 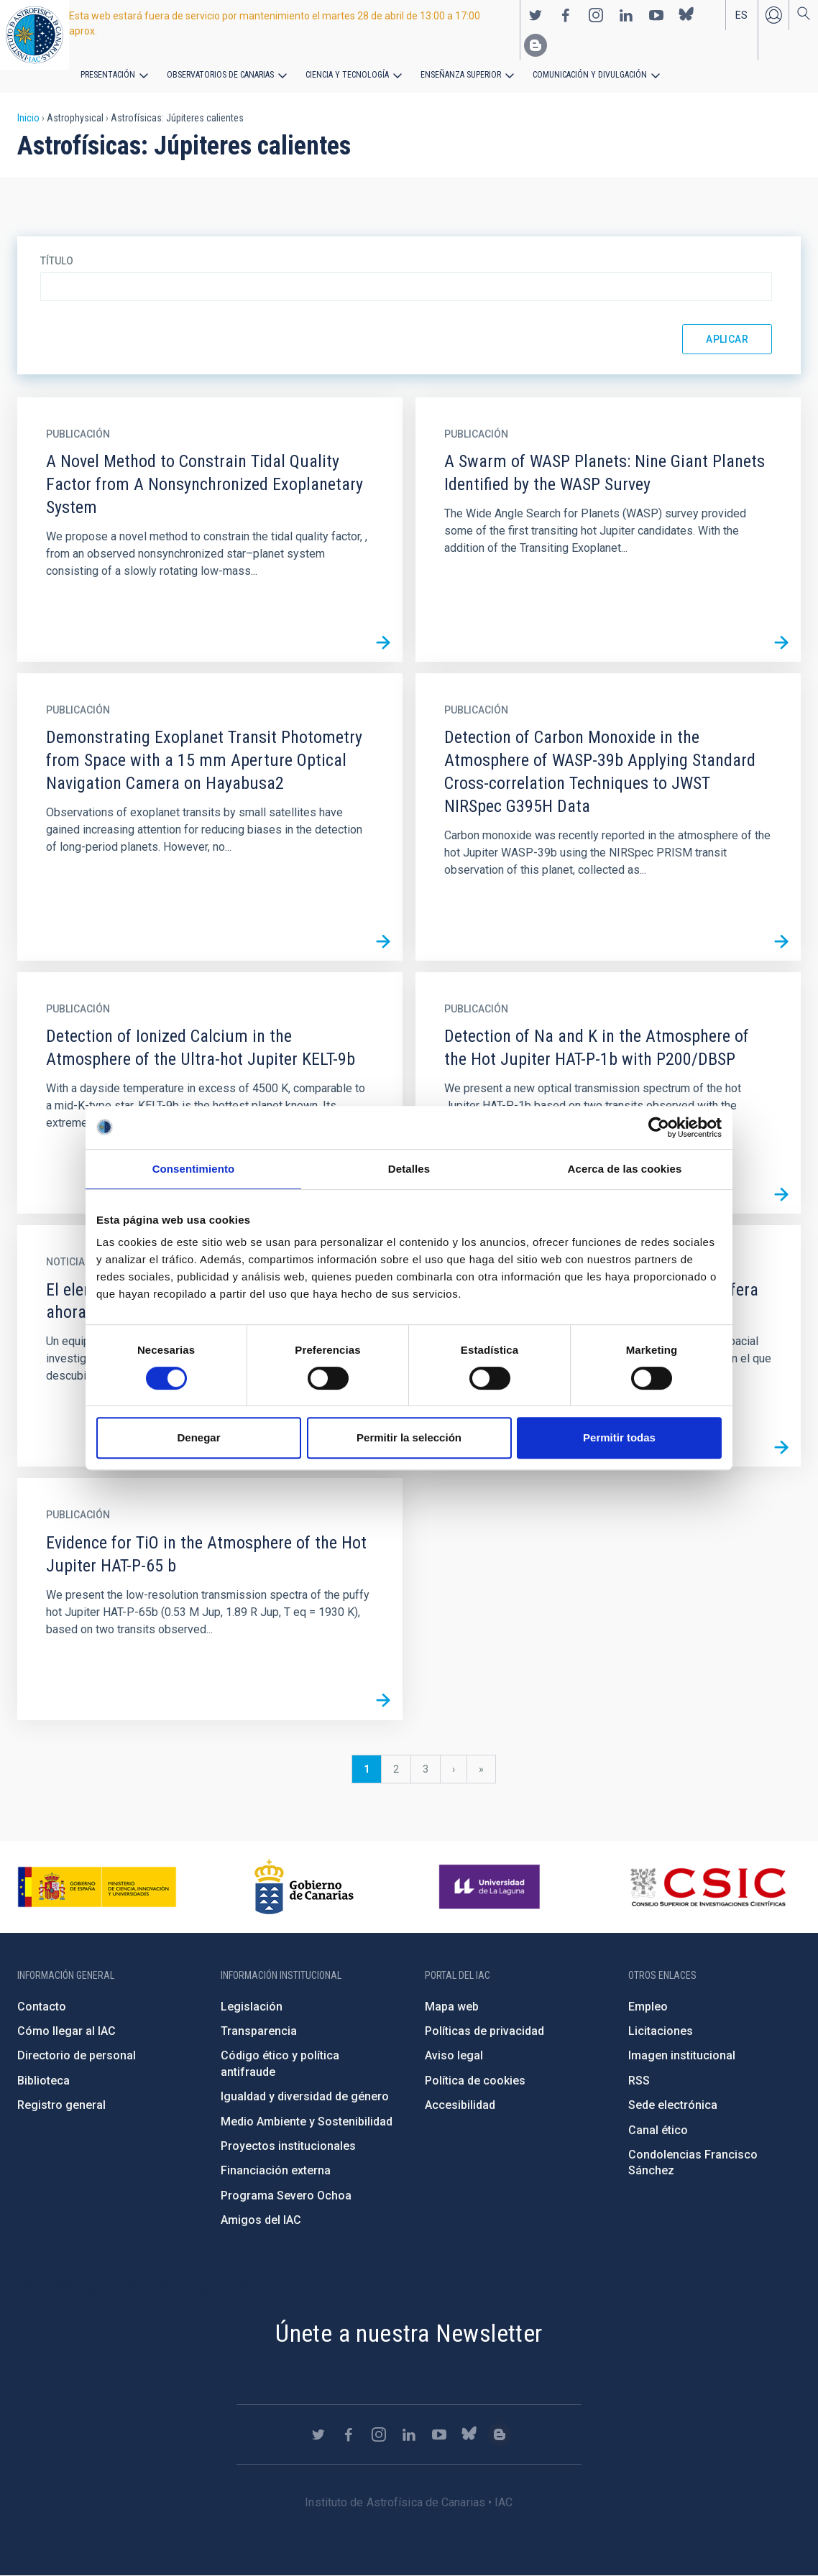 What do you see at coordinates (681, 2055) in the screenshot?
I see `Imagen institucional` at bounding box center [681, 2055].